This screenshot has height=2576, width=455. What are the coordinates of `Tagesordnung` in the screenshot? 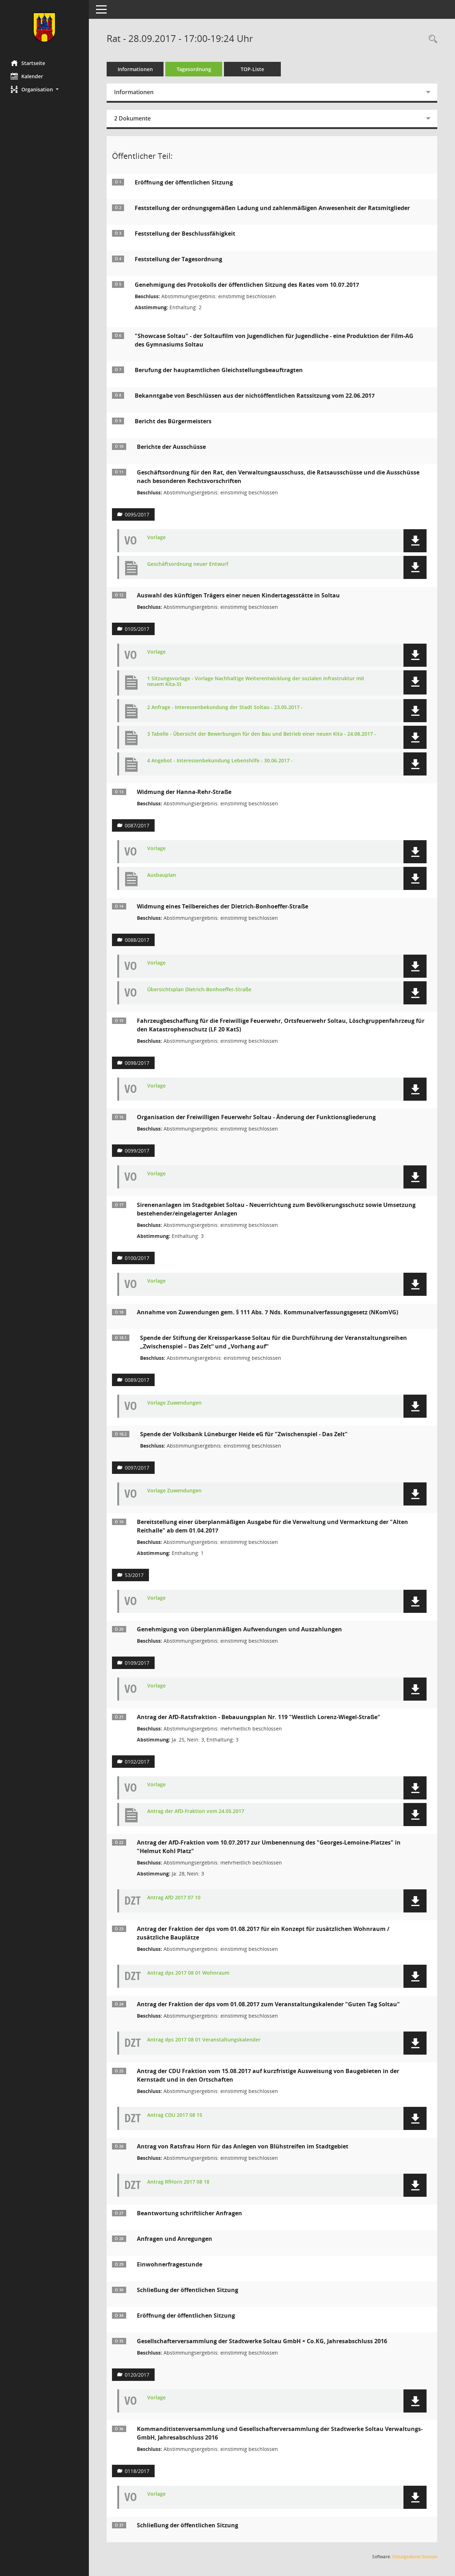 It's located at (194, 69).